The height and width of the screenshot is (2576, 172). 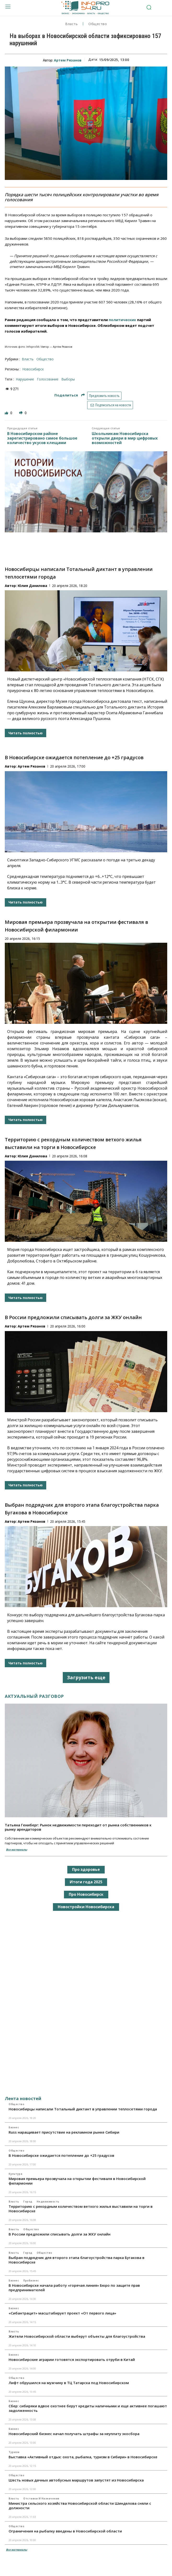 What do you see at coordinates (74, 757) in the screenshot?
I see `В Новосибирске ожидается потепление до +25 градусов` at bounding box center [74, 757].